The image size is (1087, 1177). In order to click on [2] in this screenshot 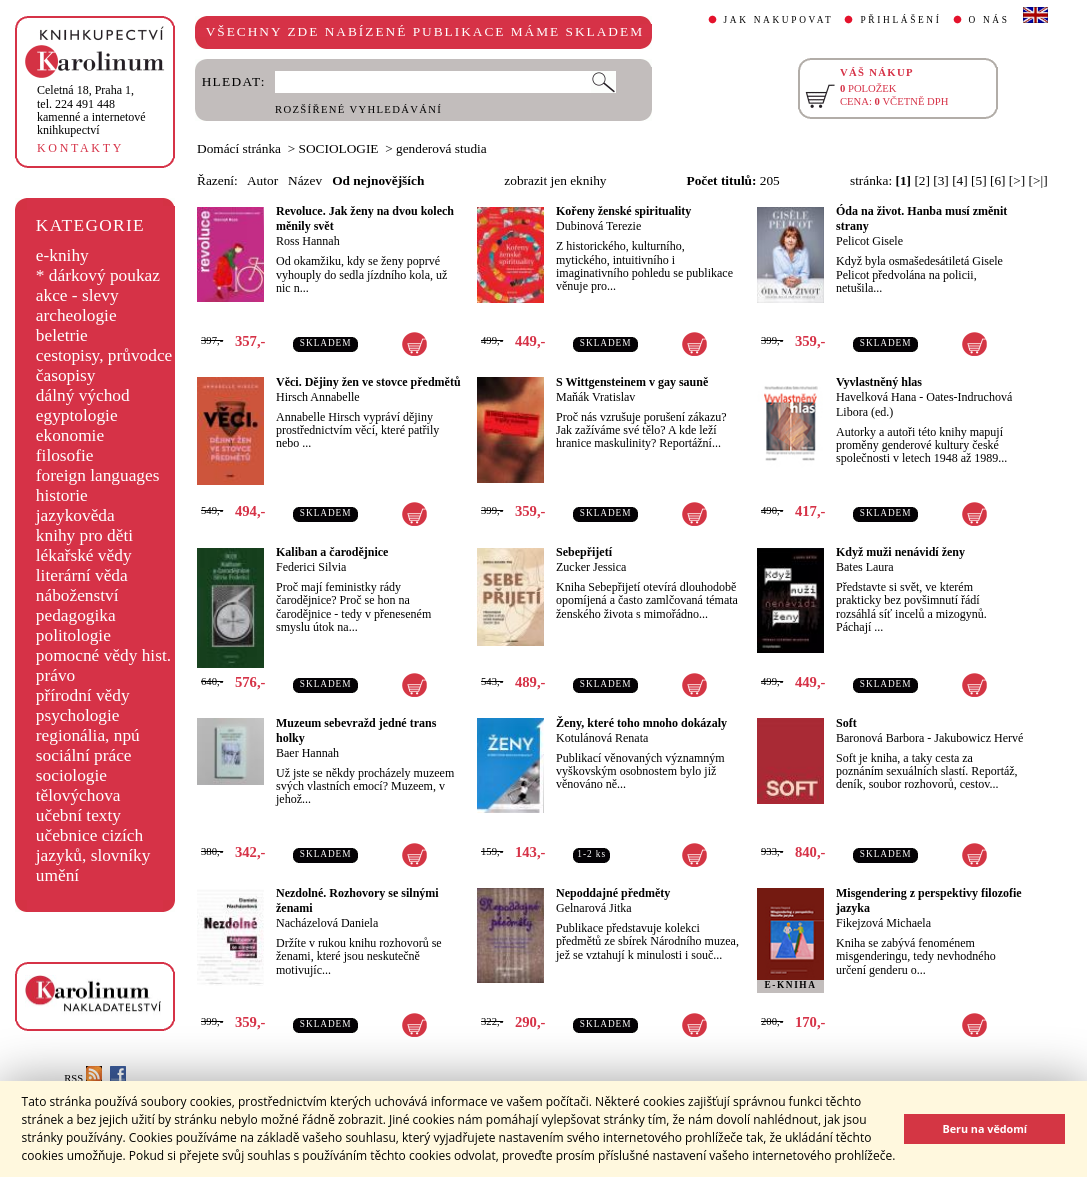, I will do `click(922, 180)`.